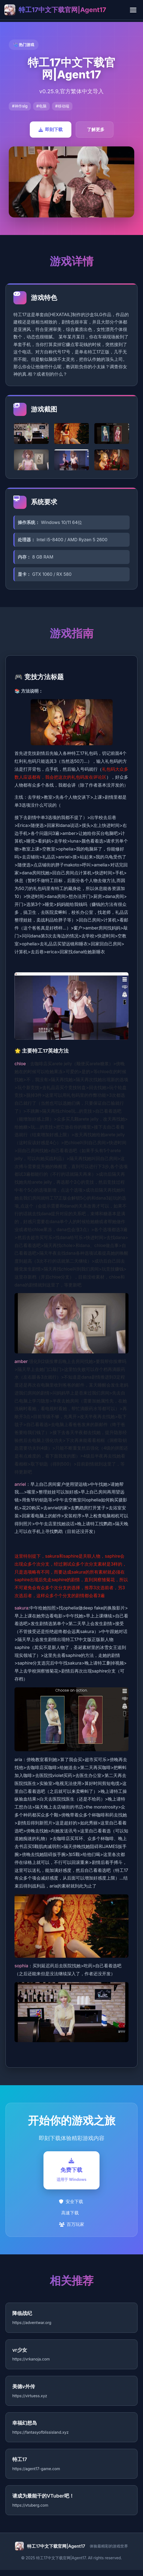  I want to click on 即刻下载, so click(51, 129).